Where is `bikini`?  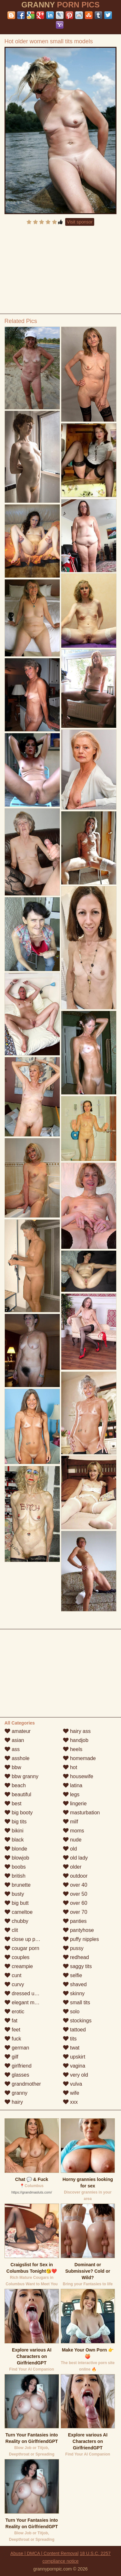 bikini is located at coordinates (14, 1830).